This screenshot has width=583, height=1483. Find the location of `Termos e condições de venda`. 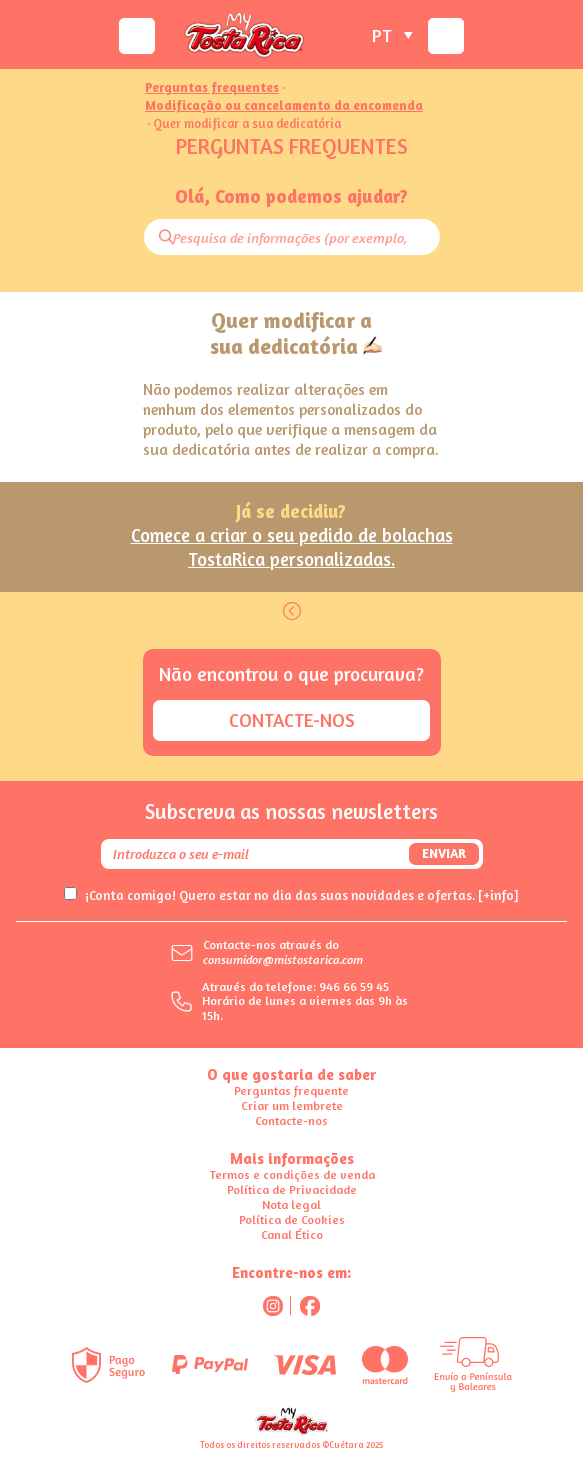

Termos e condições de venda is located at coordinates (292, 1174).